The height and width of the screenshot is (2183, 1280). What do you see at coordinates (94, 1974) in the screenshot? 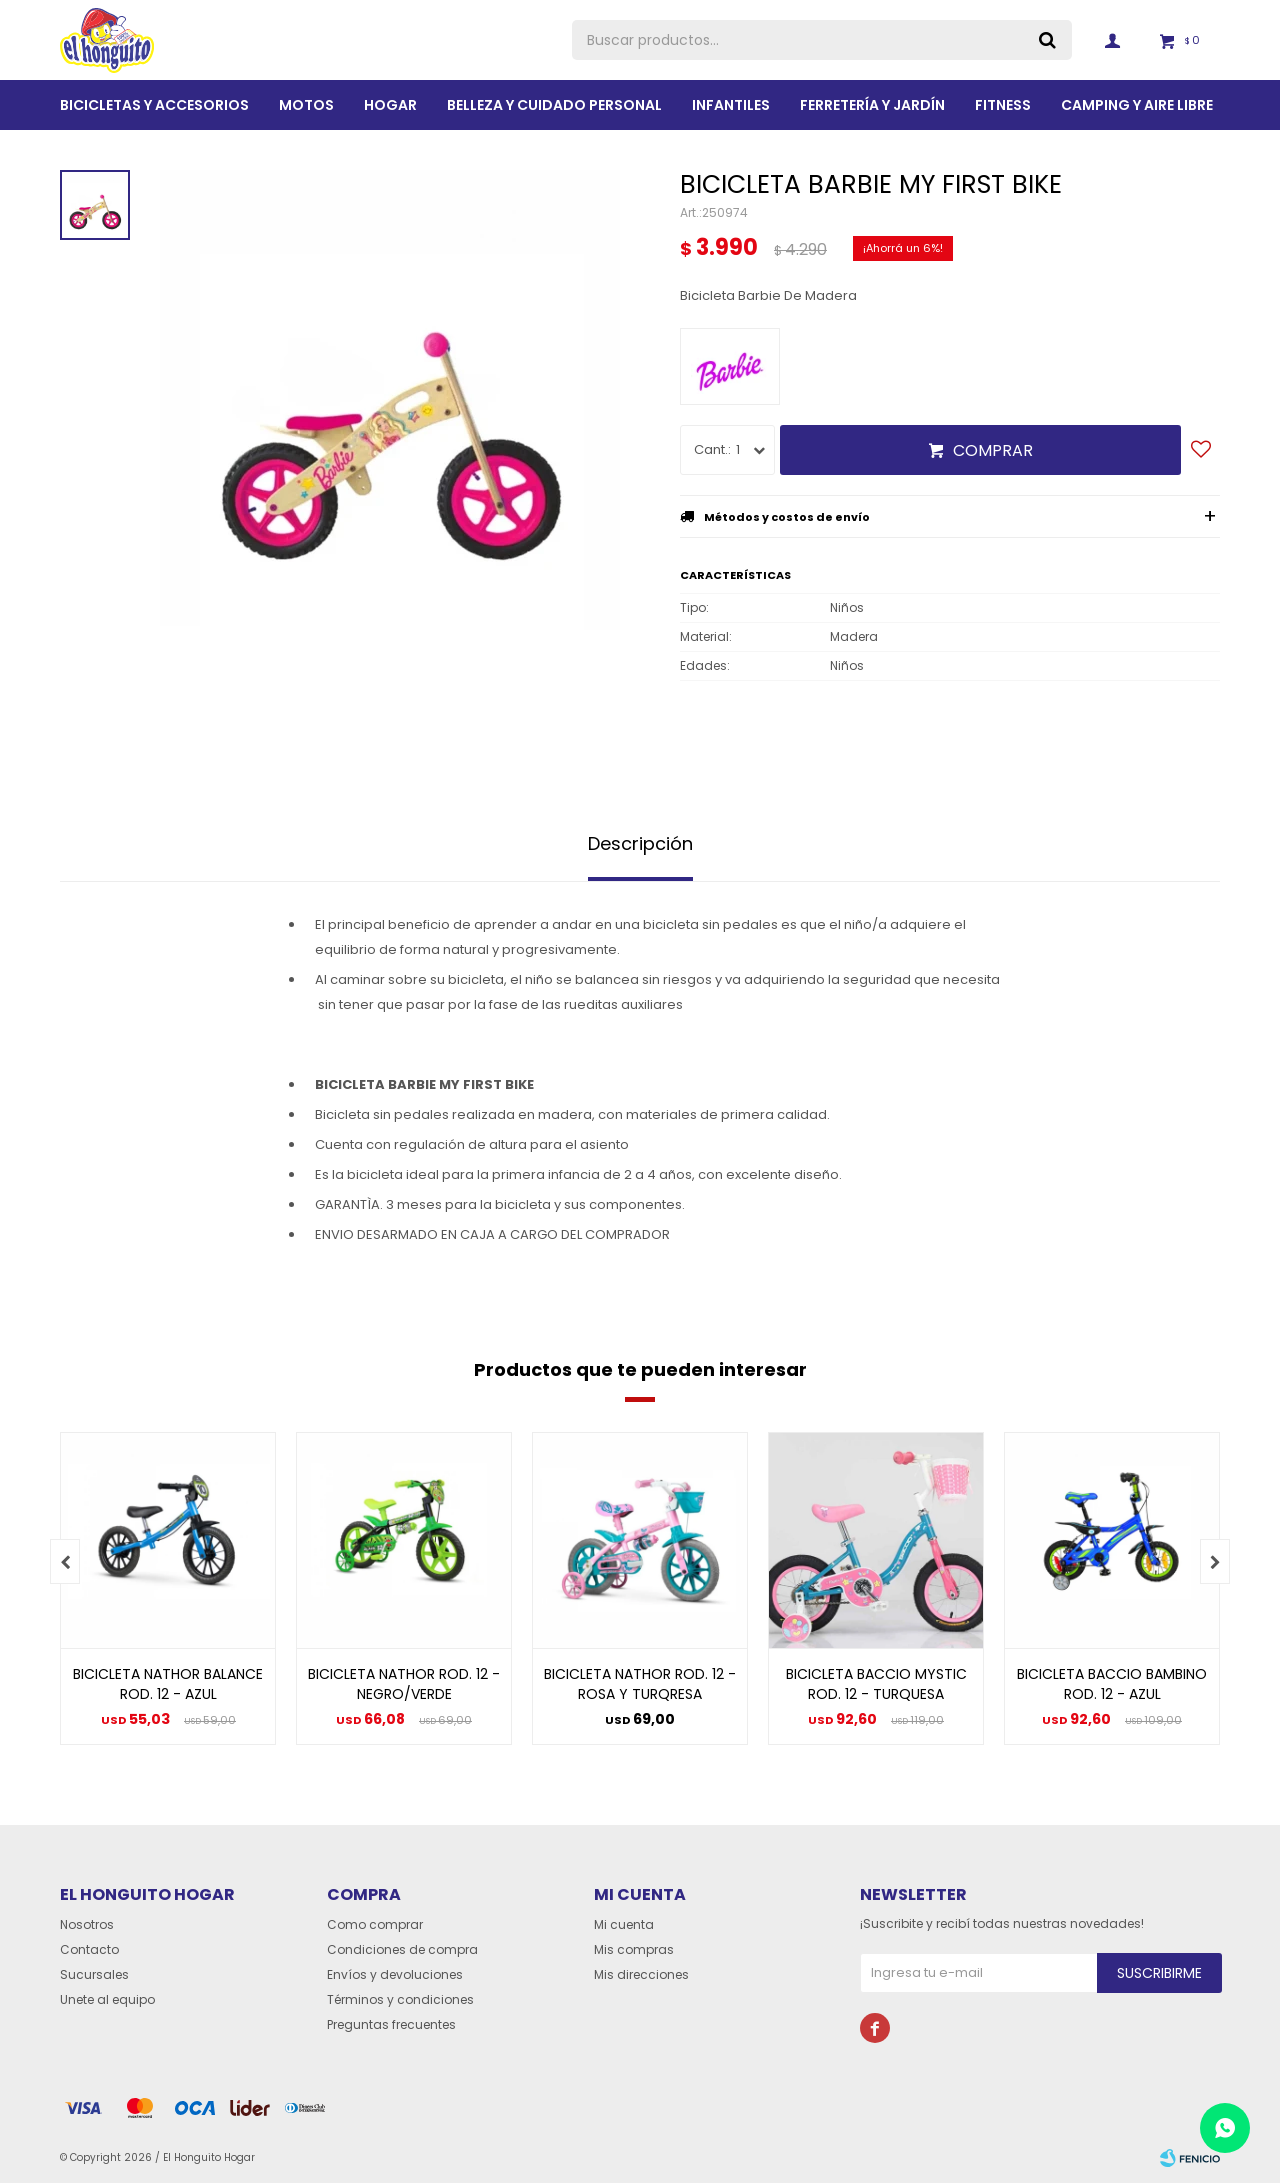
I see `Sucursales` at bounding box center [94, 1974].